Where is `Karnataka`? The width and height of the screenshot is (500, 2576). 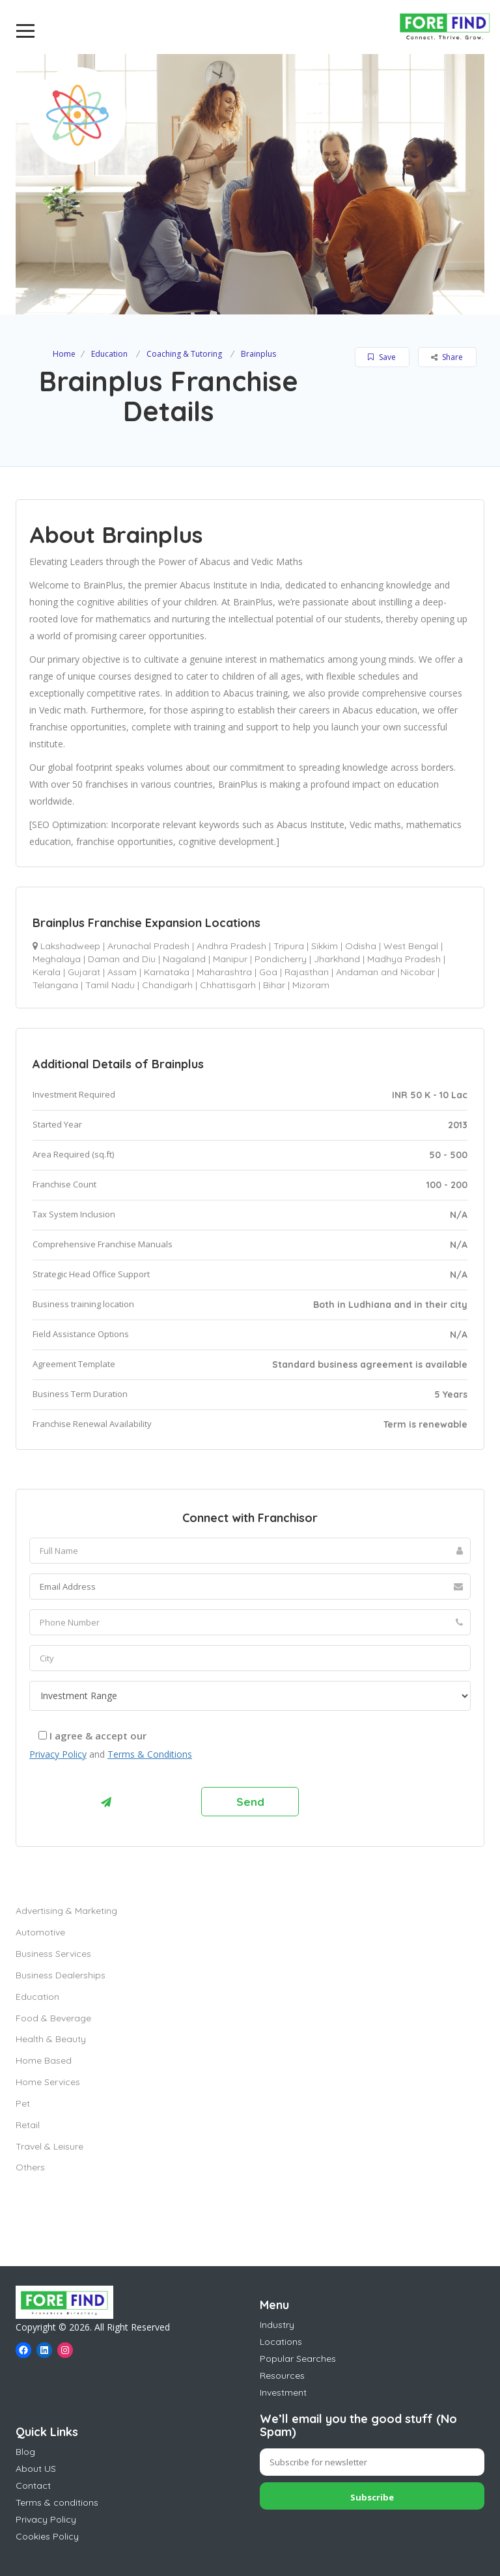
Karnataka is located at coordinates (166, 972).